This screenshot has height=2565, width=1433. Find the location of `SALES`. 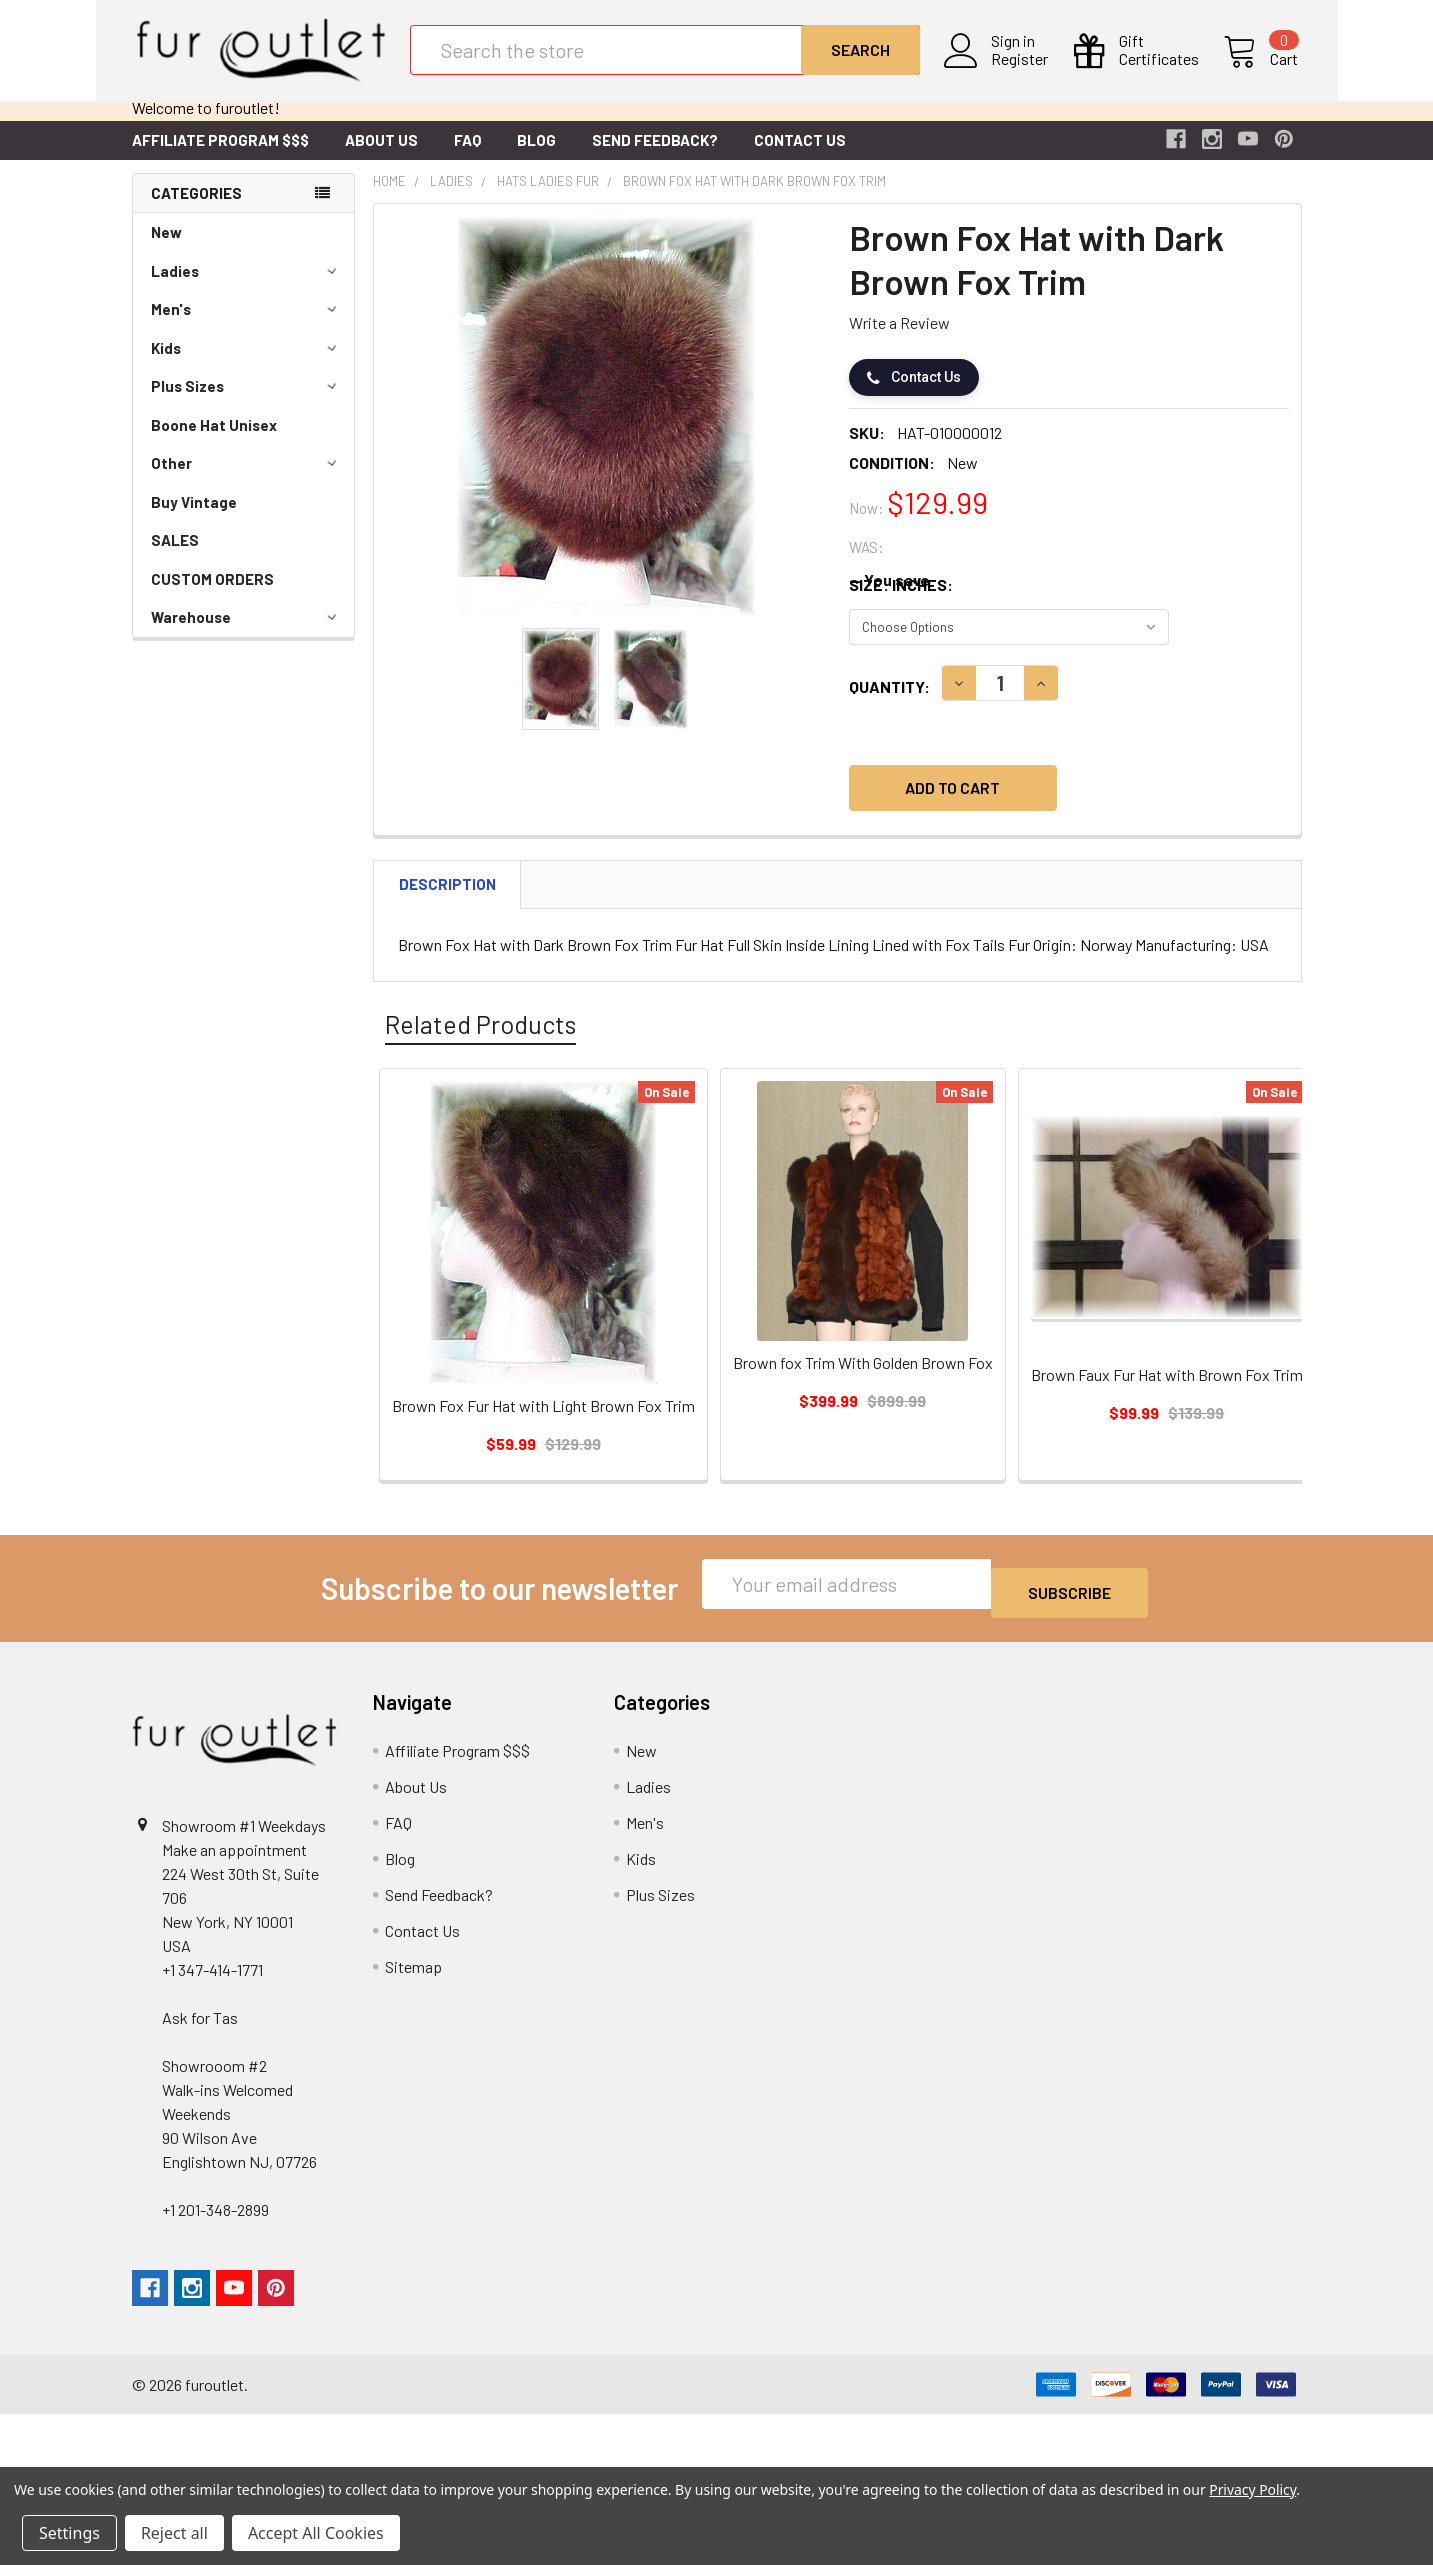

SALES is located at coordinates (175, 556).